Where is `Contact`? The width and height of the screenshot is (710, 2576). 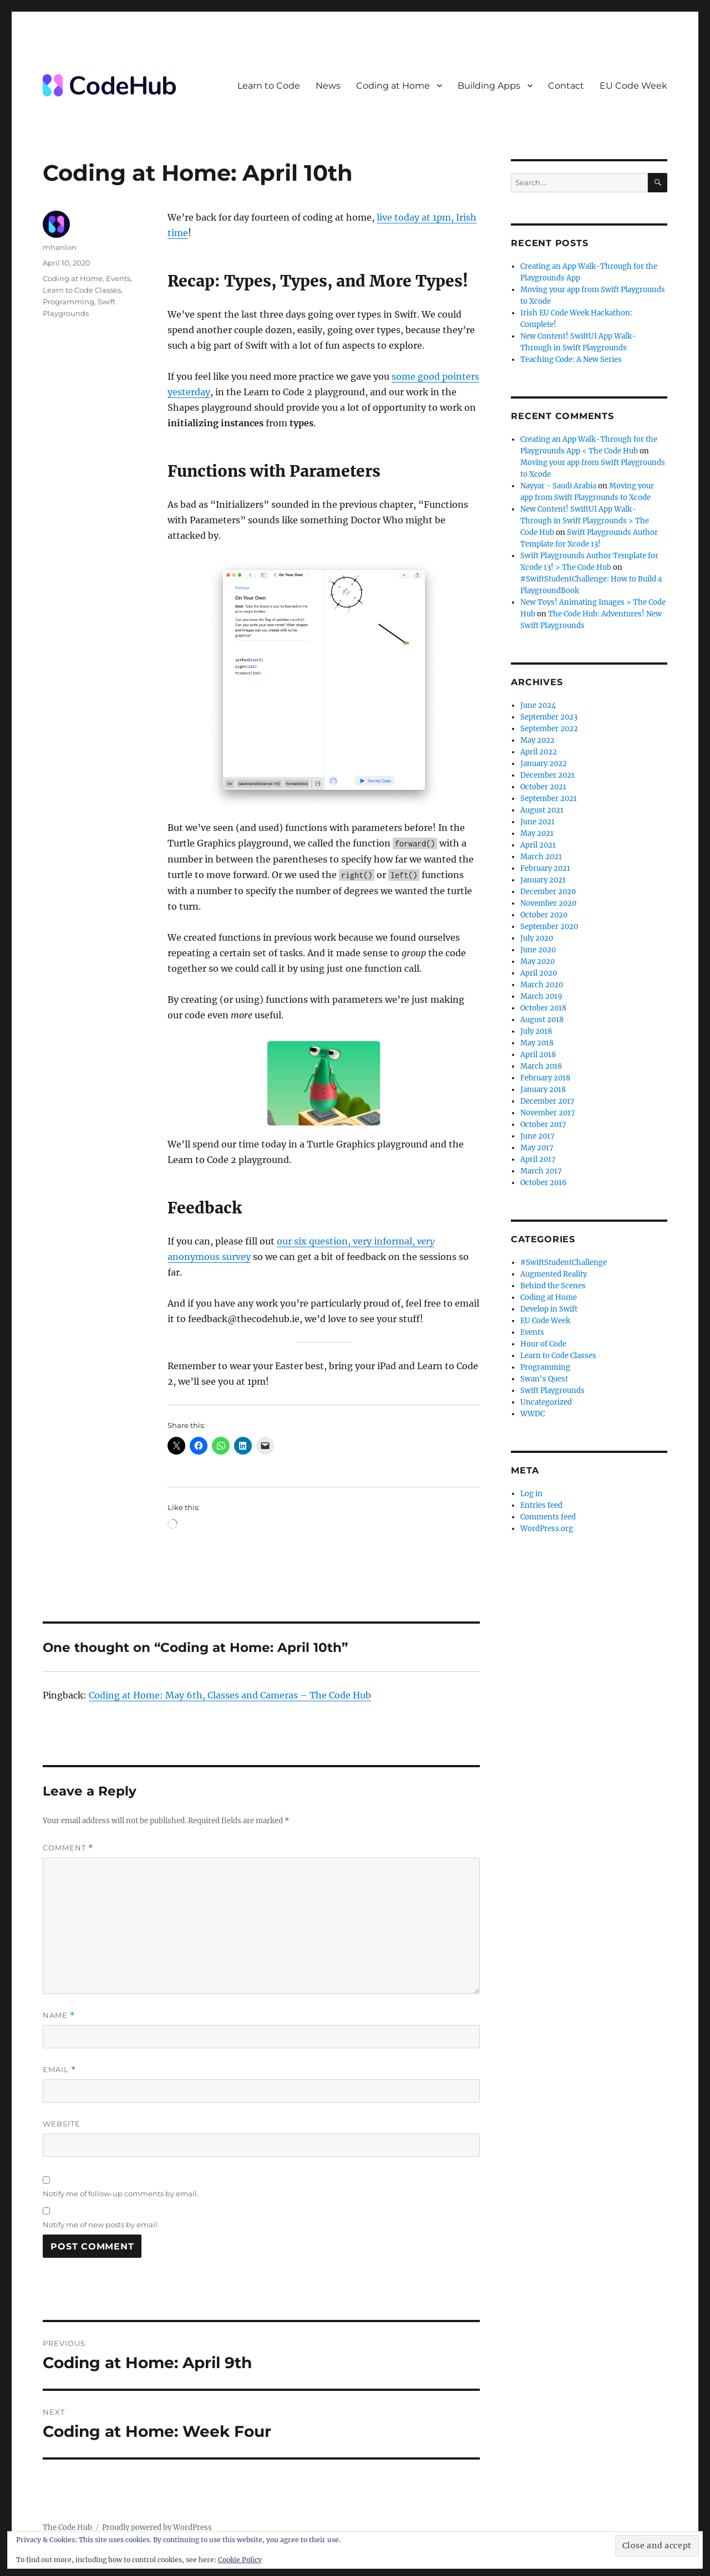
Contact is located at coordinates (566, 85).